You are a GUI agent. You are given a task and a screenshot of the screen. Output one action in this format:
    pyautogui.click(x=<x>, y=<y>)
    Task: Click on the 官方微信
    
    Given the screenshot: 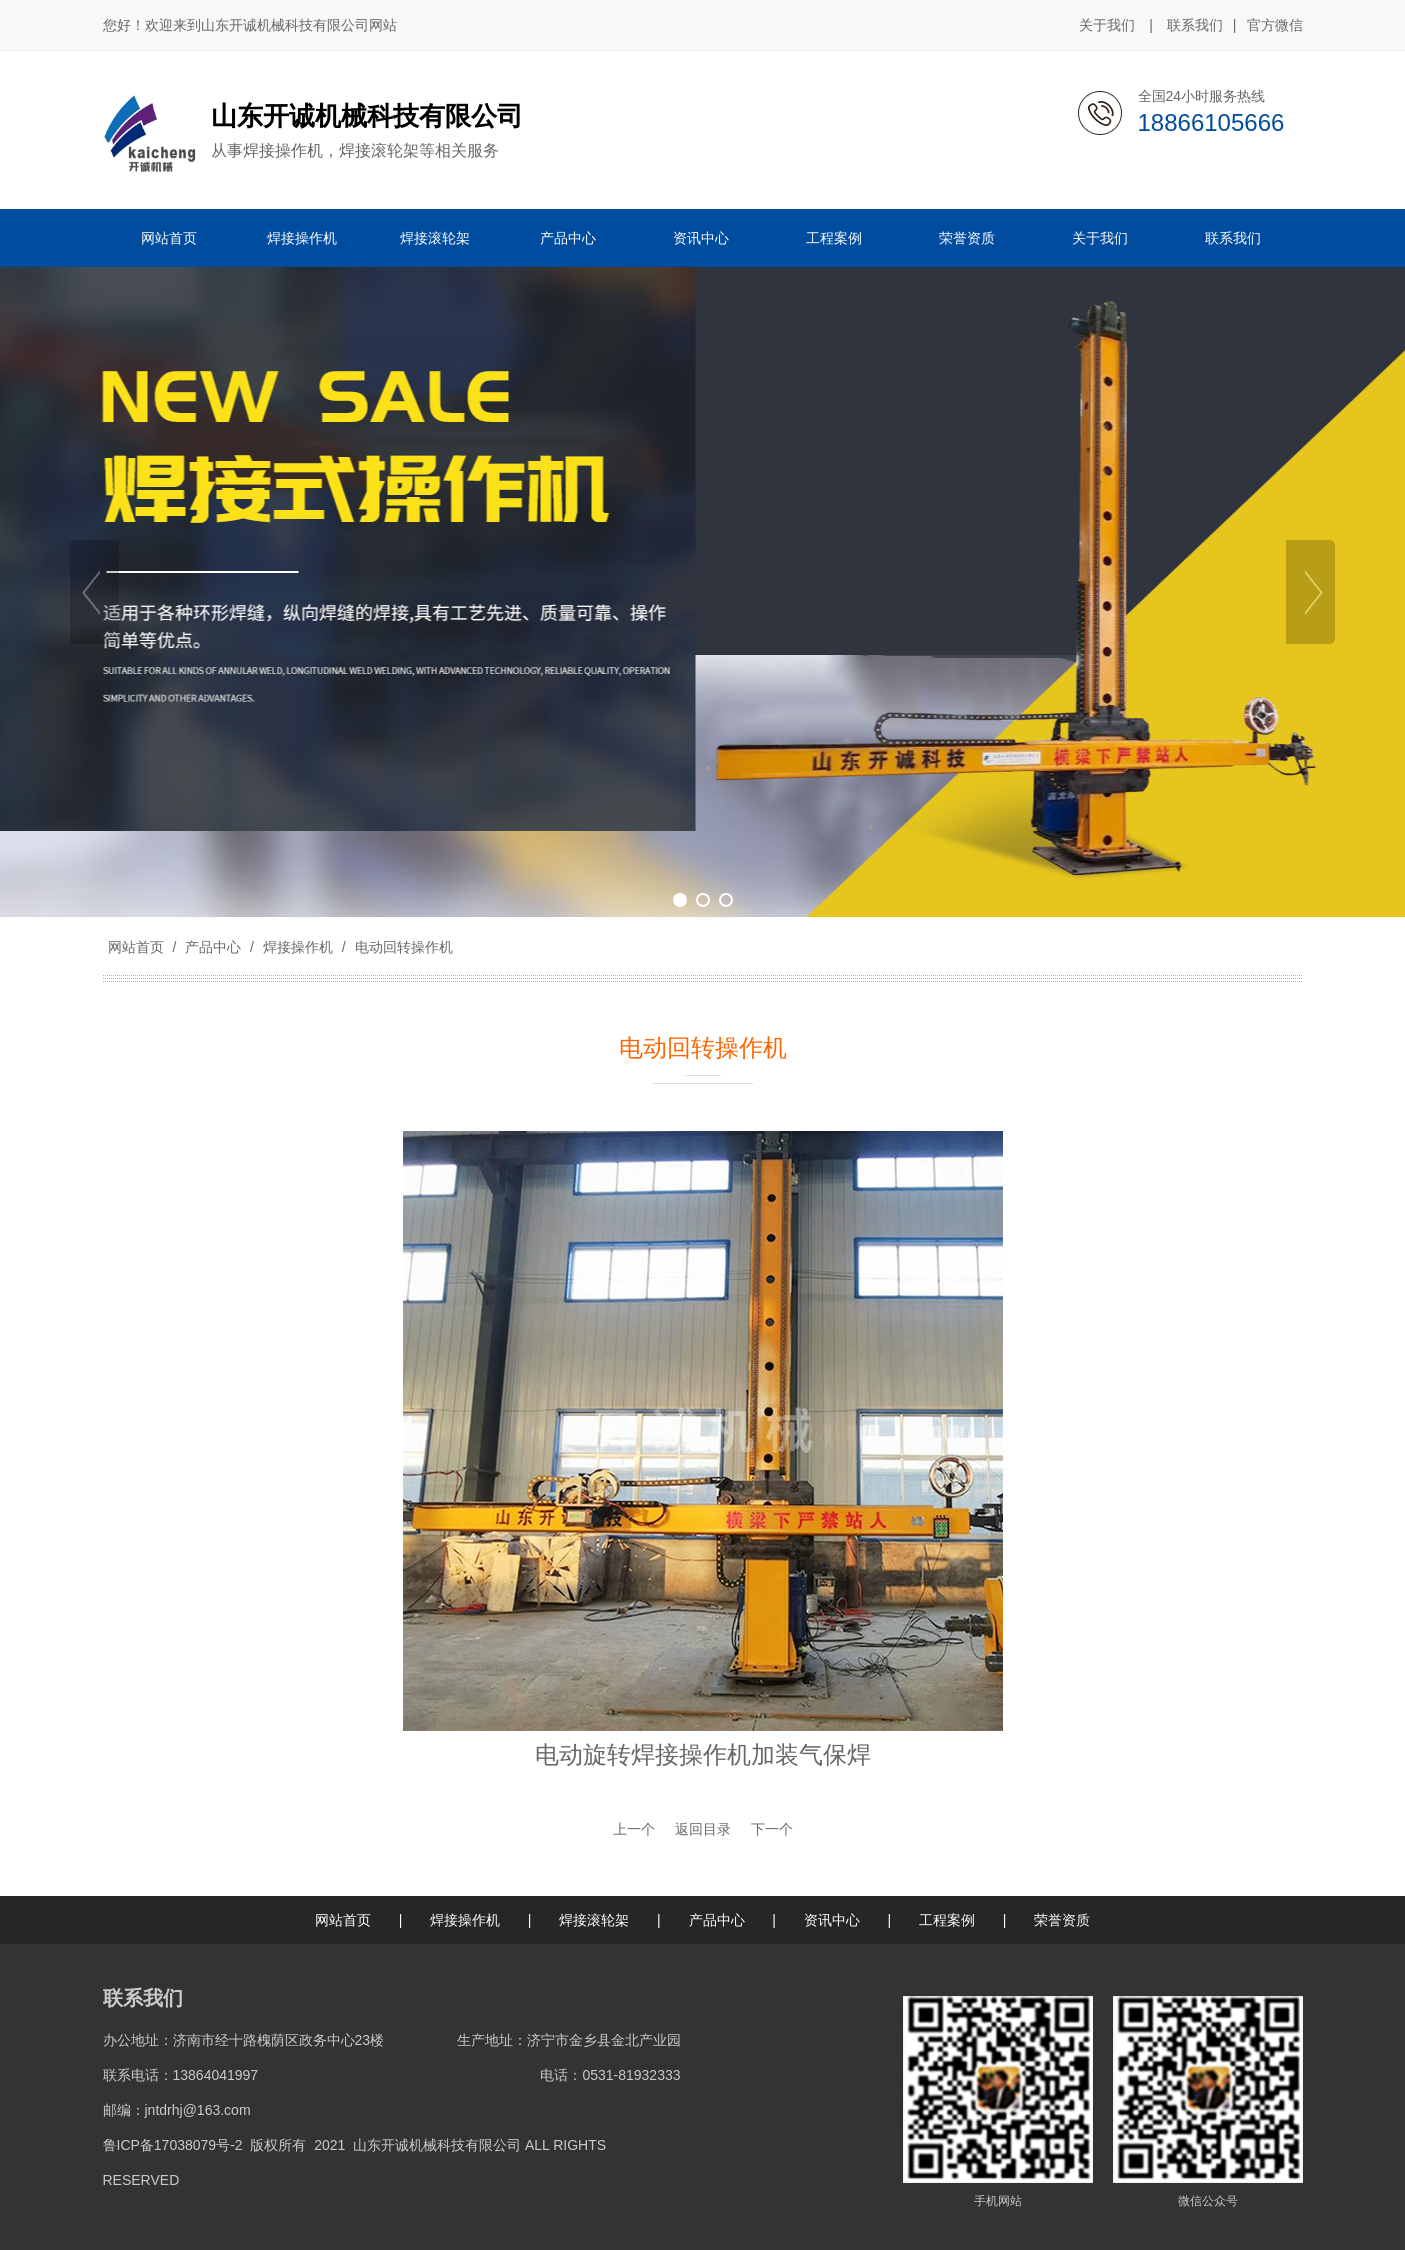 What is the action you would take?
    pyautogui.click(x=1275, y=26)
    